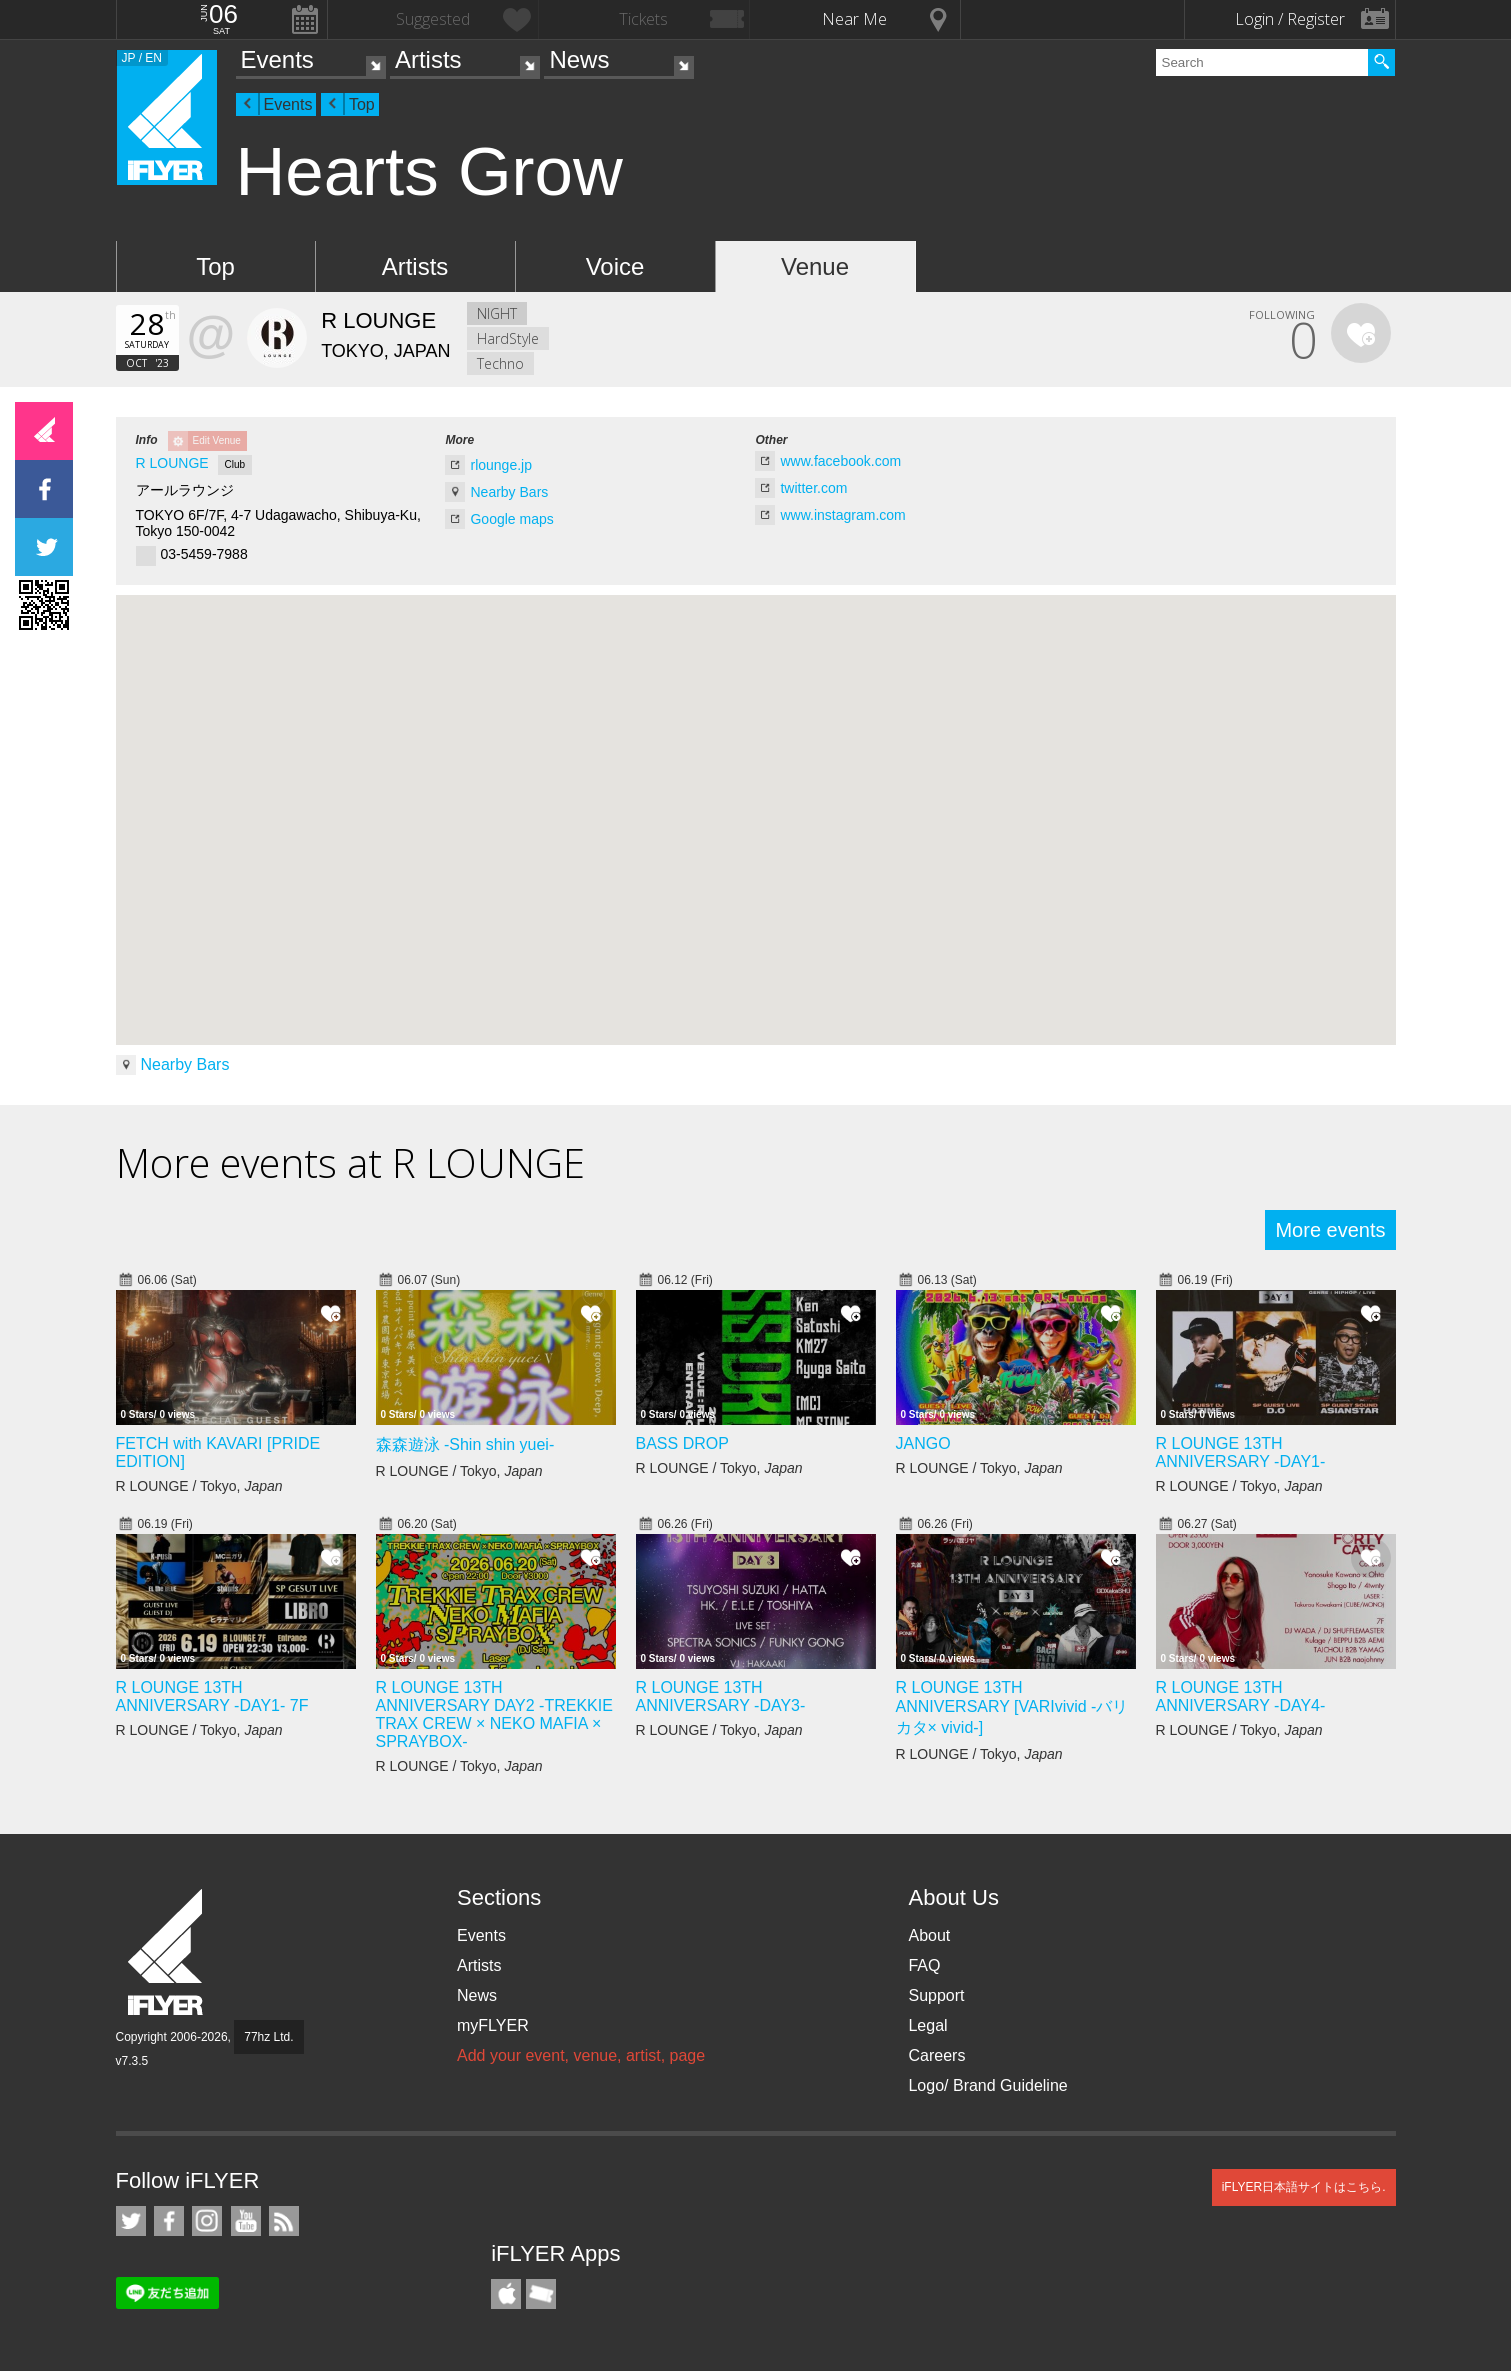 This screenshot has width=1511, height=2371. What do you see at coordinates (923, 1443) in the screenshot?
I see `JANGO` at bounding box center [923, 1443].